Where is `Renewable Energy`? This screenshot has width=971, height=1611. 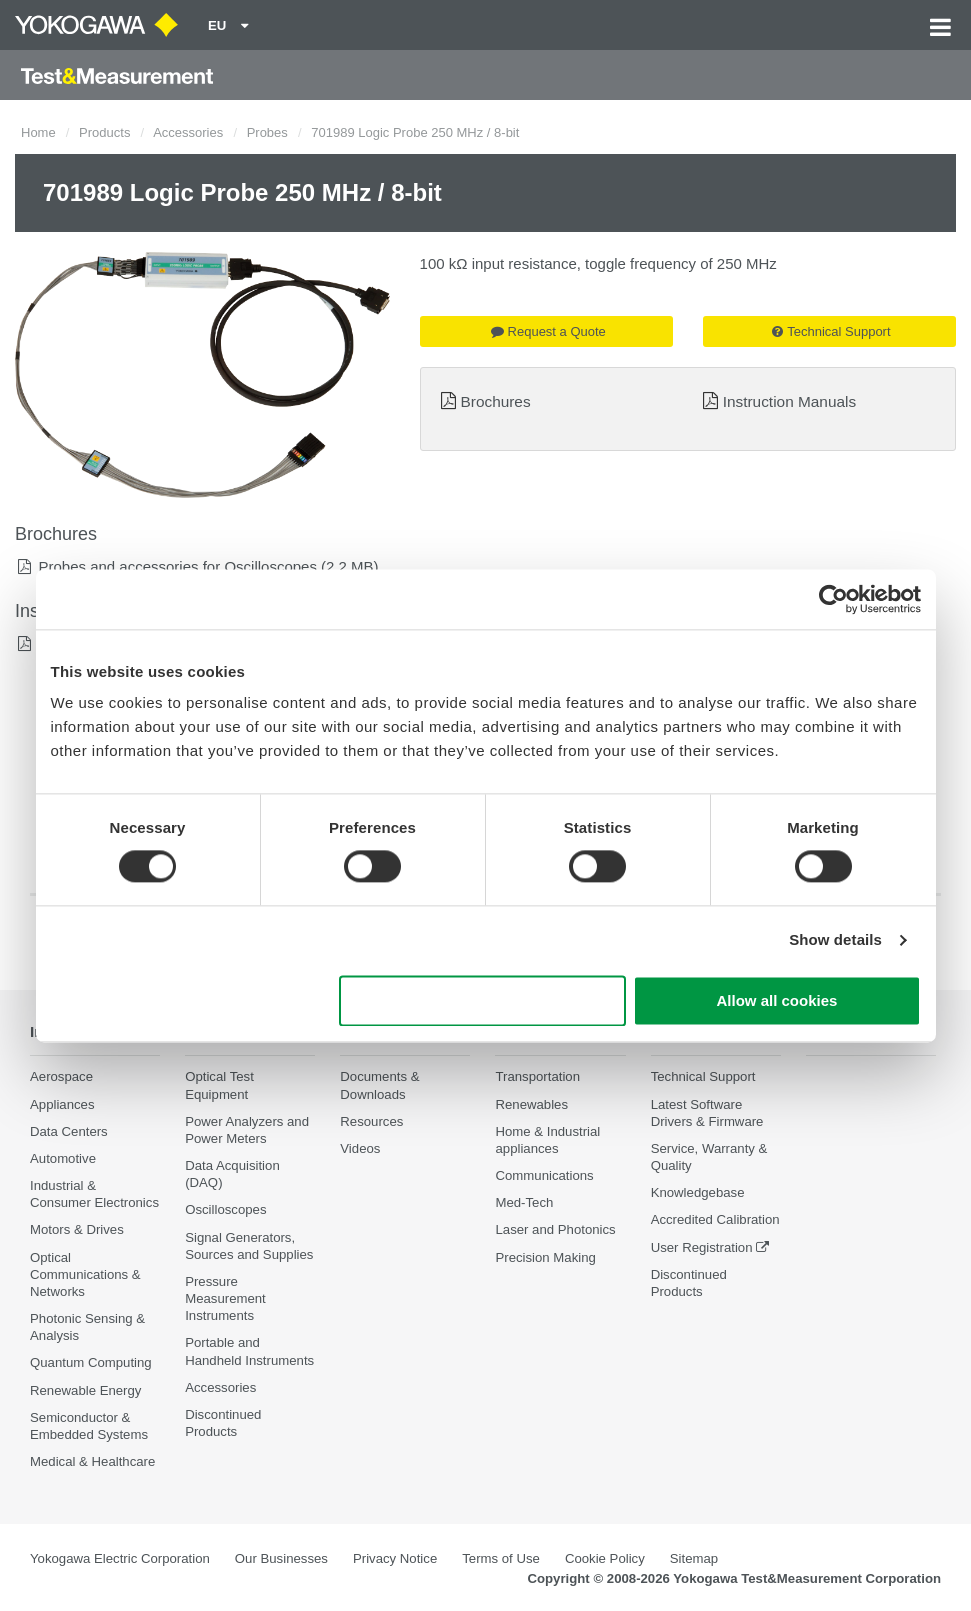
Renewable Energy is located at coordinates (85, 1390).